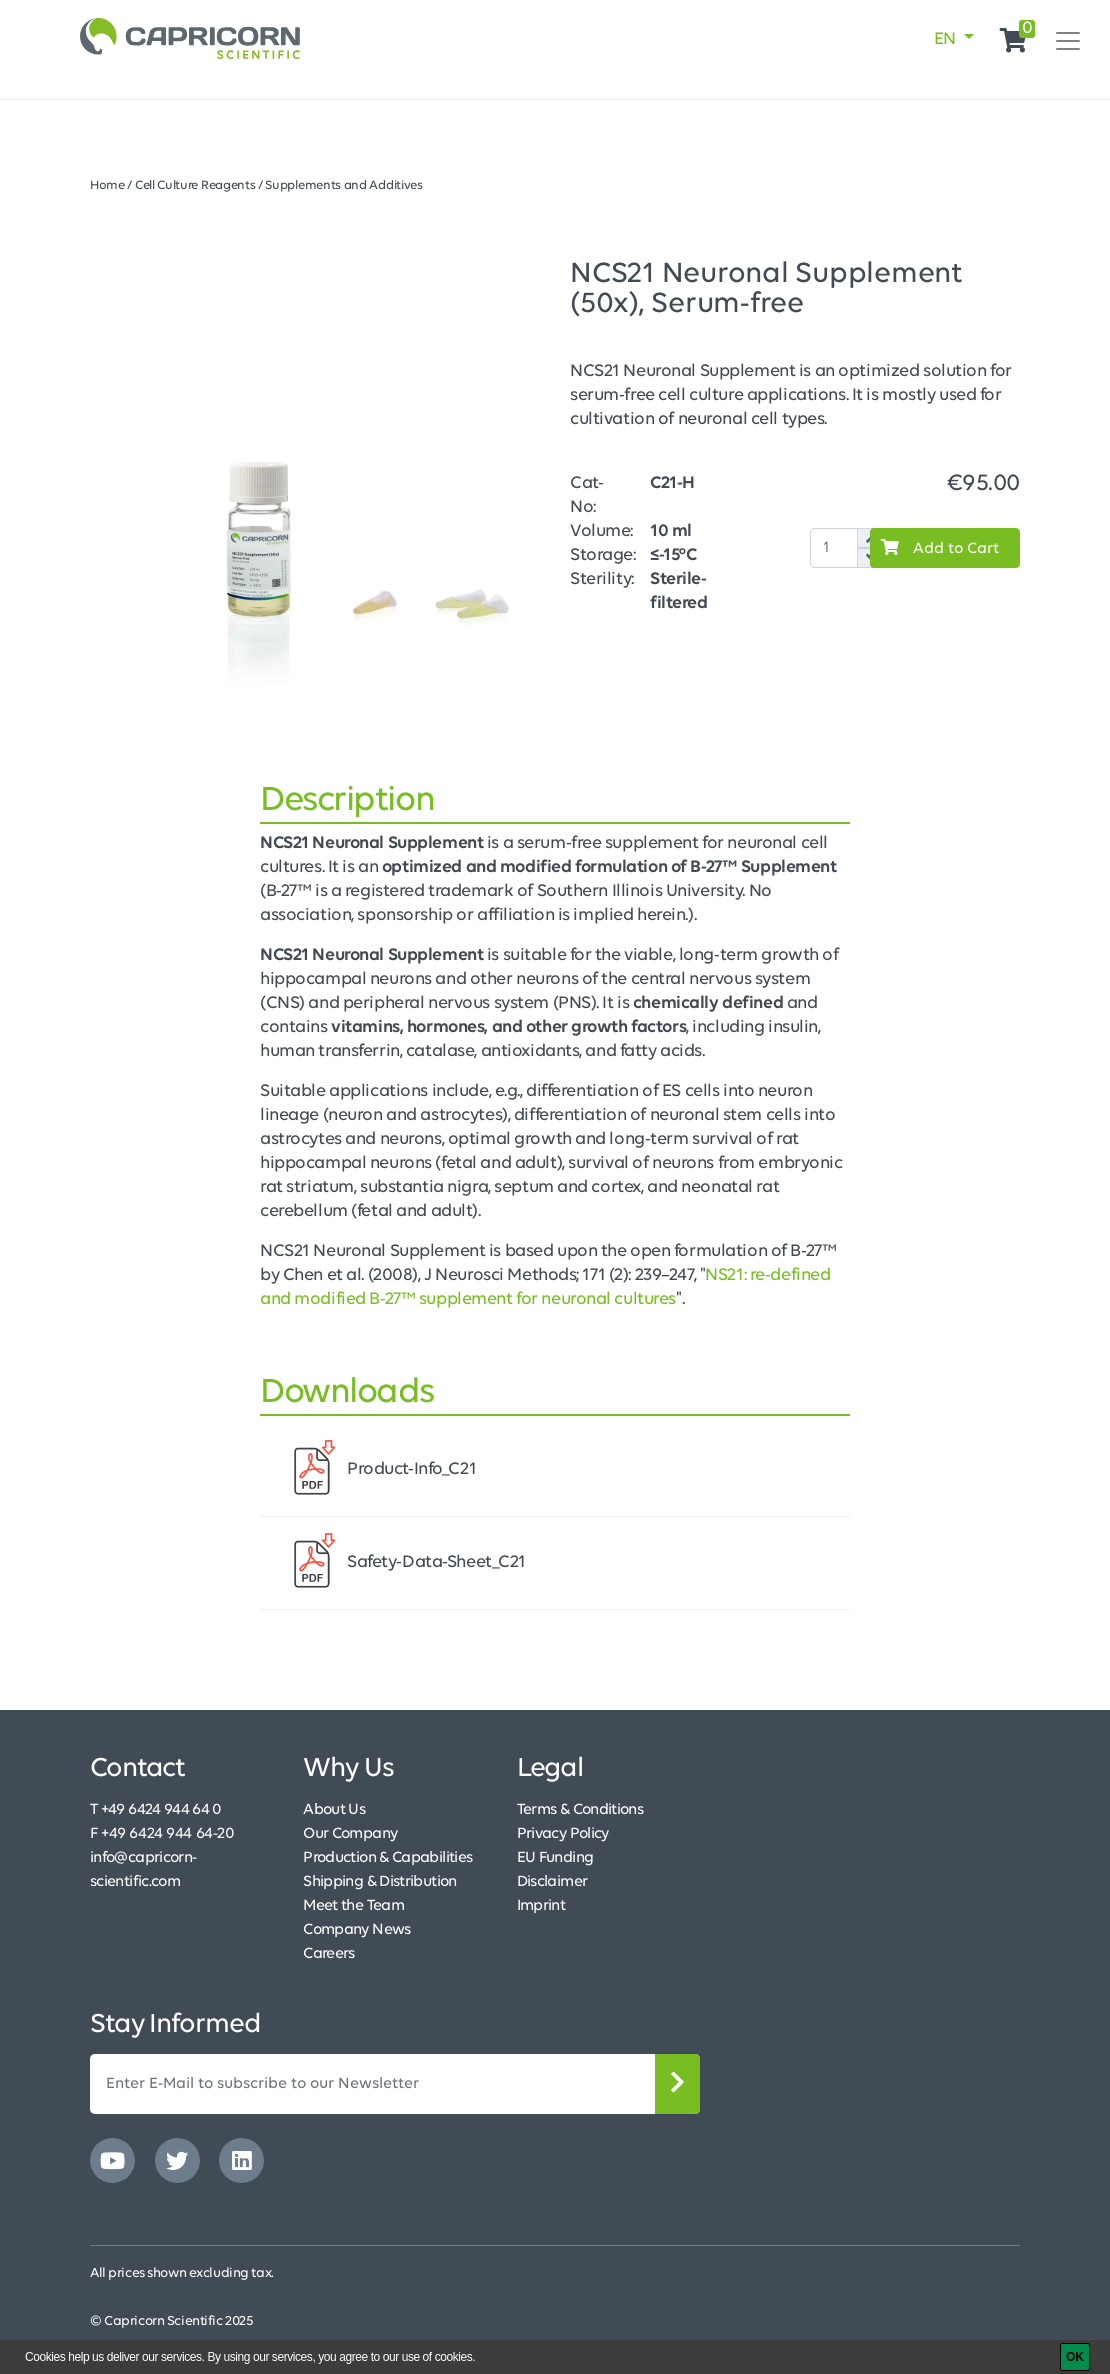 The height and width of the screenshot is (2374, 1110). I want to click on Company News, so click(356, 1930).